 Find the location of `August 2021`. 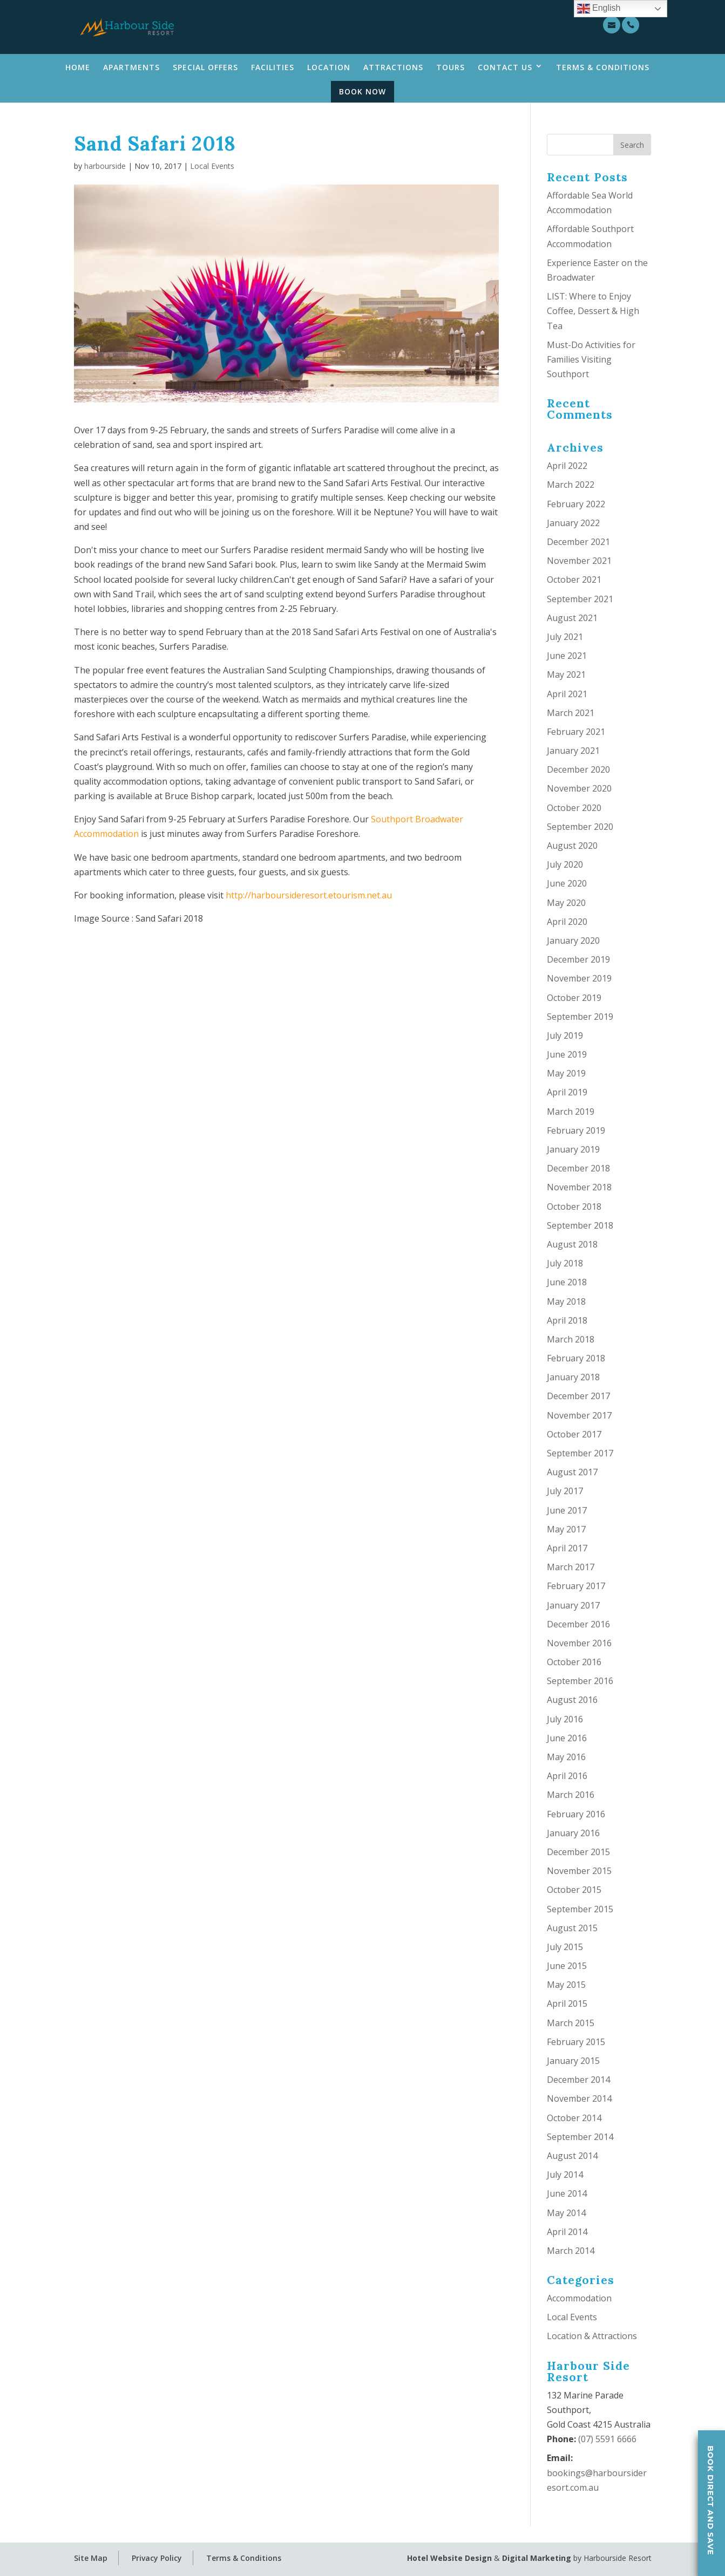

August 2021 is located at coordinates (572, 618).